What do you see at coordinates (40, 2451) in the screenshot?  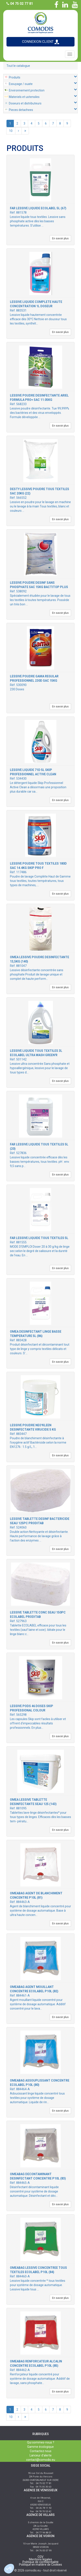 I see `Contactez nous` at bounding box center [40, 2451].